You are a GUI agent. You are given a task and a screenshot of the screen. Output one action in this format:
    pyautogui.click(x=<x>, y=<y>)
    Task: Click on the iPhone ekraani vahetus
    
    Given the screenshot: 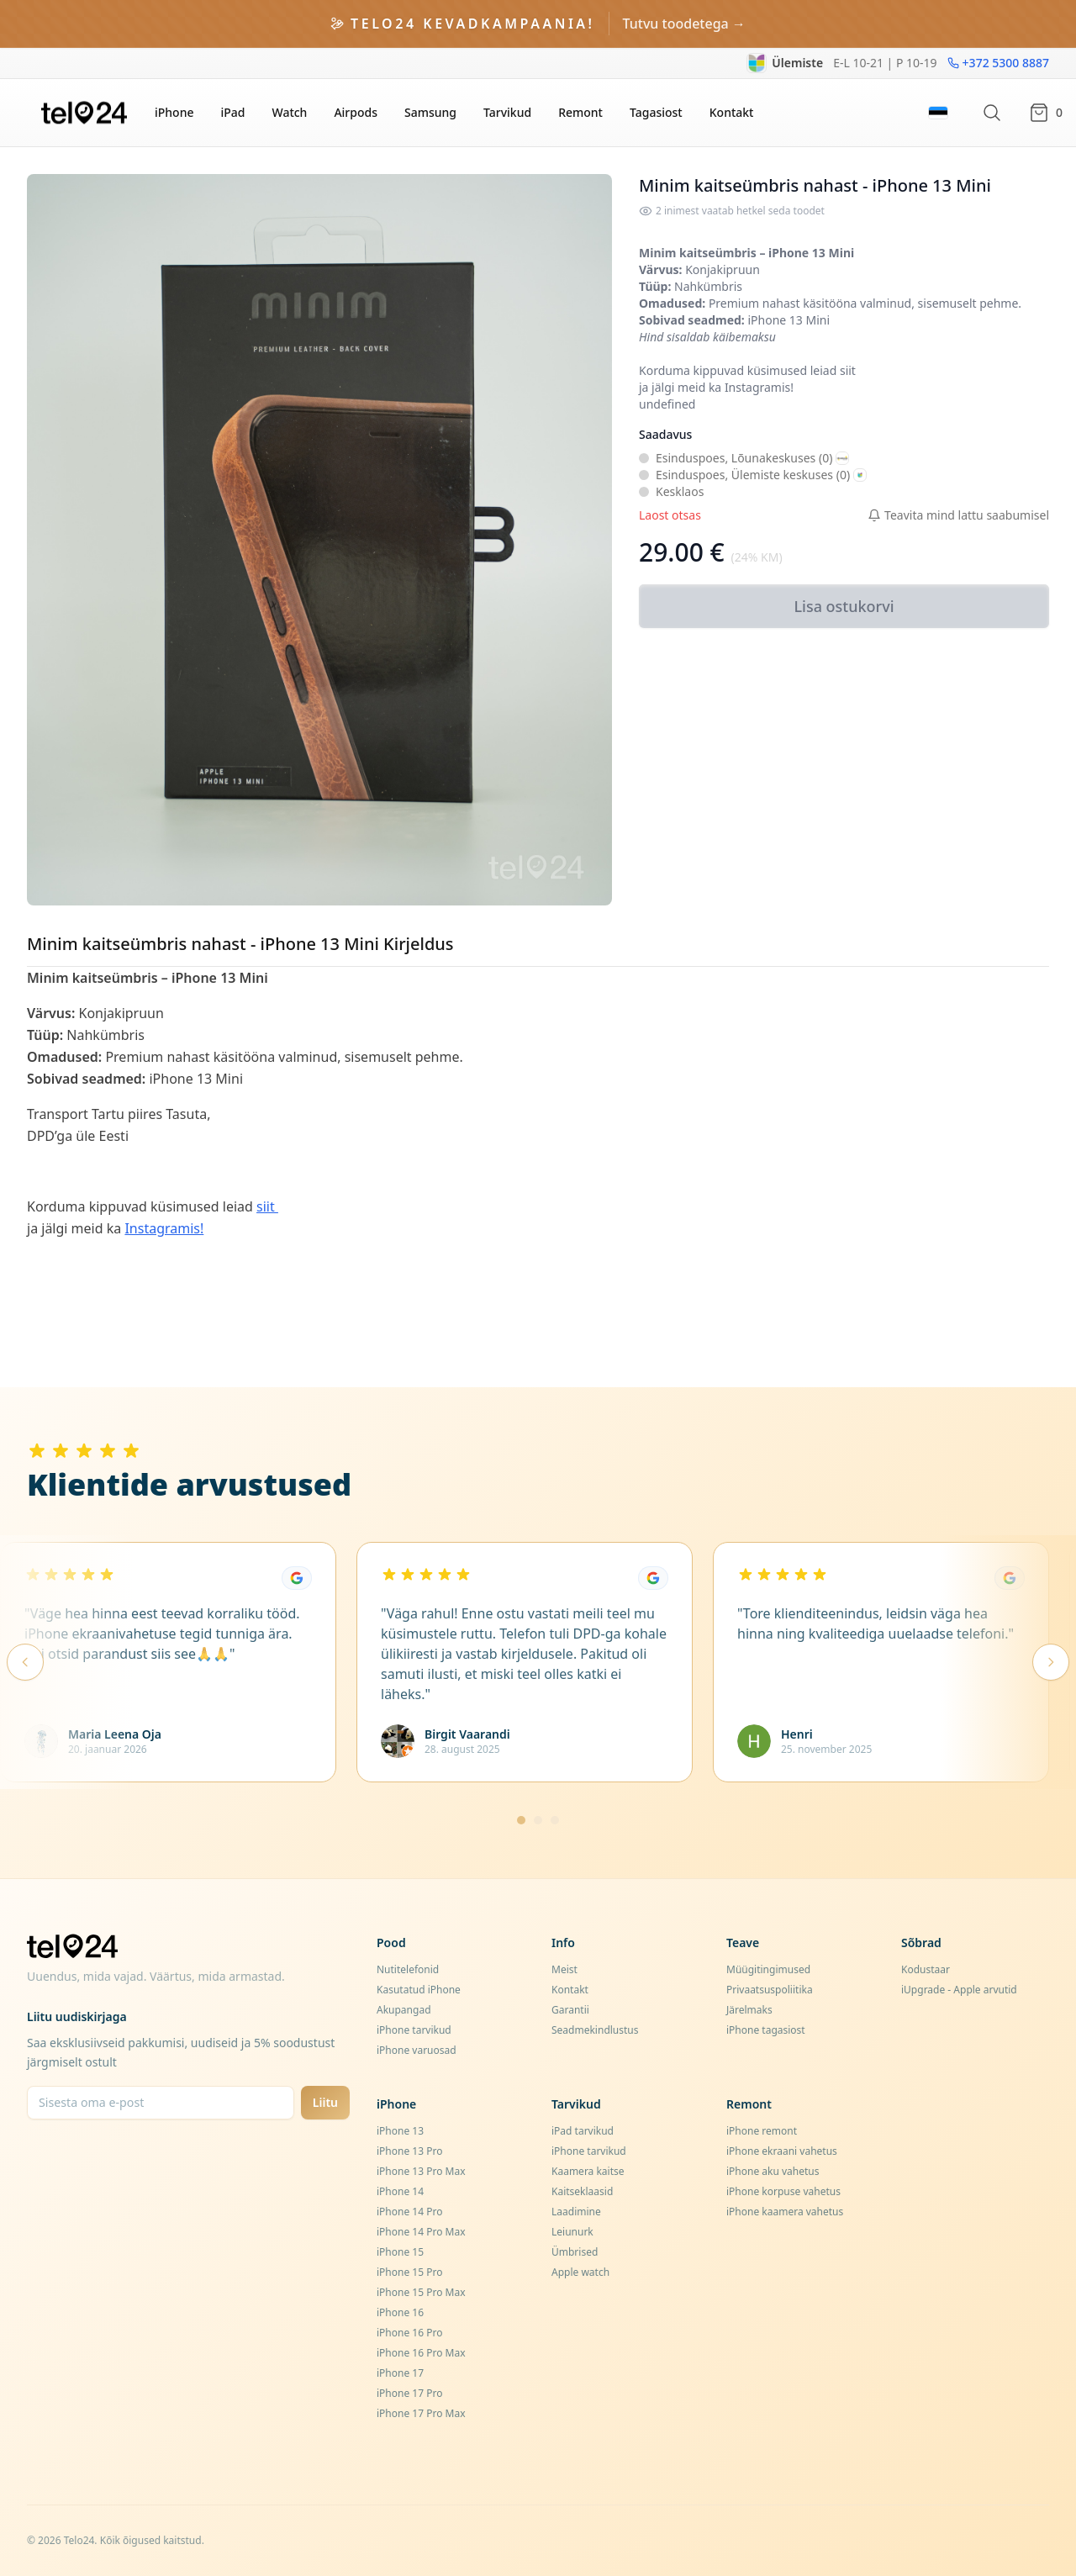 What is the action you would take?
    pyautogui.click(x=781, y=2151)
    